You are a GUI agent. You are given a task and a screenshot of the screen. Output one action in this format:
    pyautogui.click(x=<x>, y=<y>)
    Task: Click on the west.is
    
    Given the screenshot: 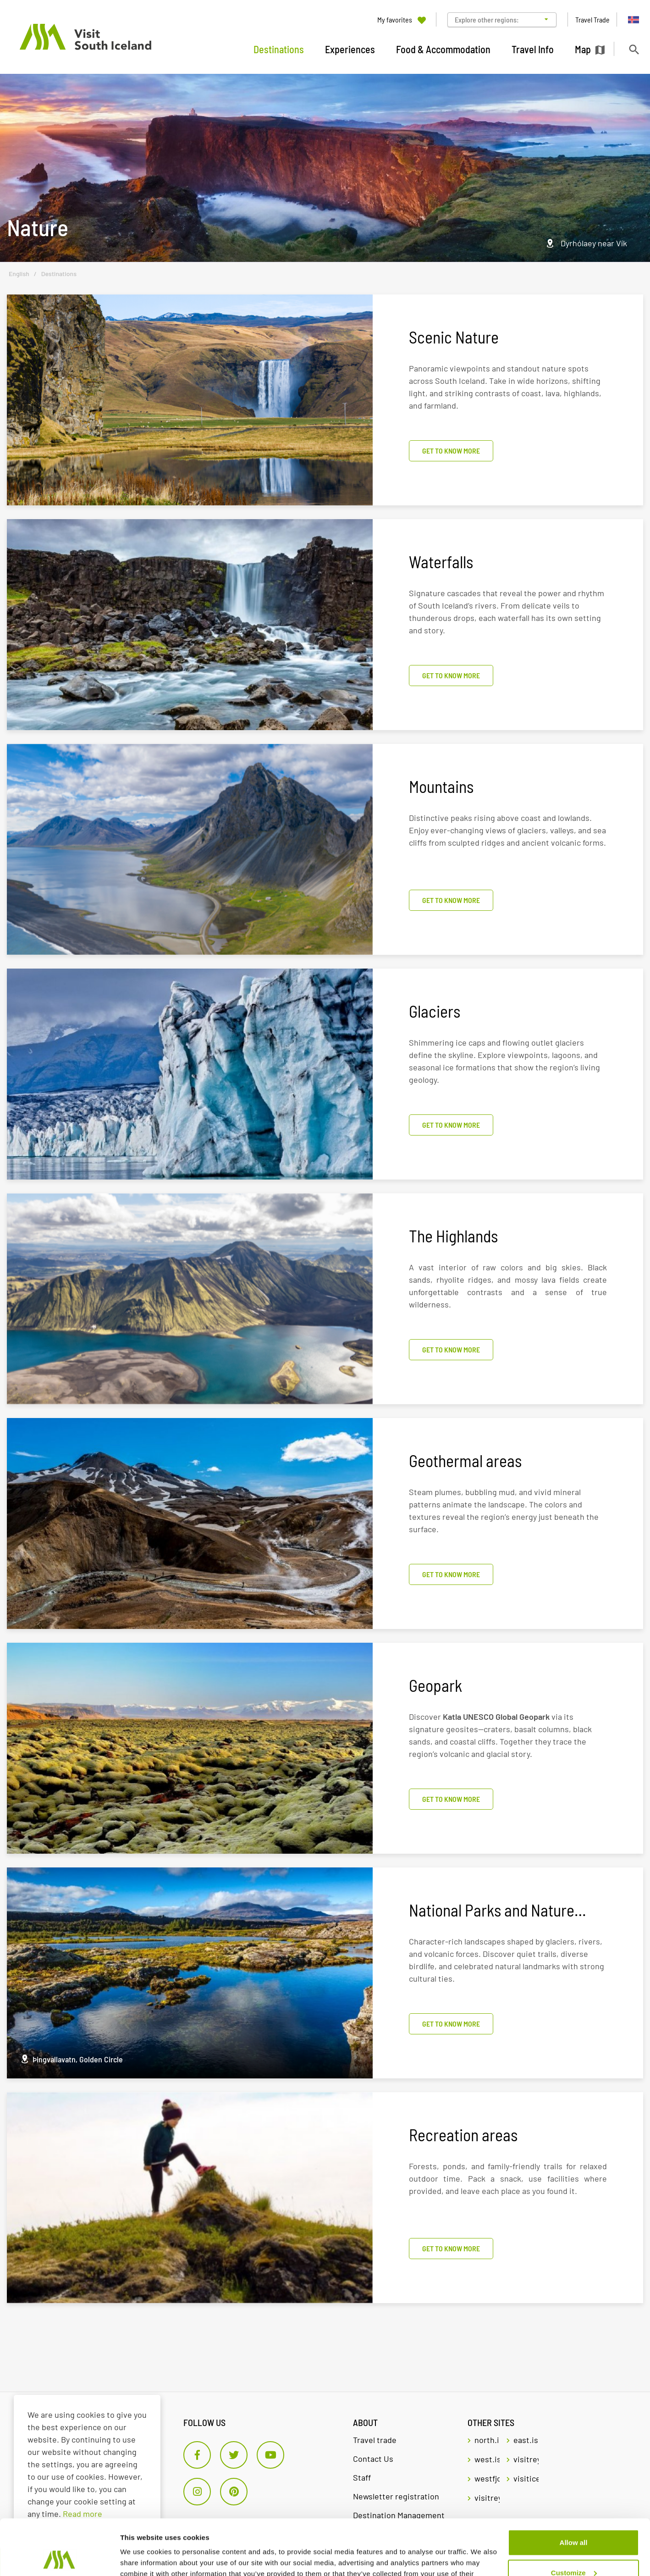 What is the action you would take?
    pyautogui.click(x=487, y=2459)
    